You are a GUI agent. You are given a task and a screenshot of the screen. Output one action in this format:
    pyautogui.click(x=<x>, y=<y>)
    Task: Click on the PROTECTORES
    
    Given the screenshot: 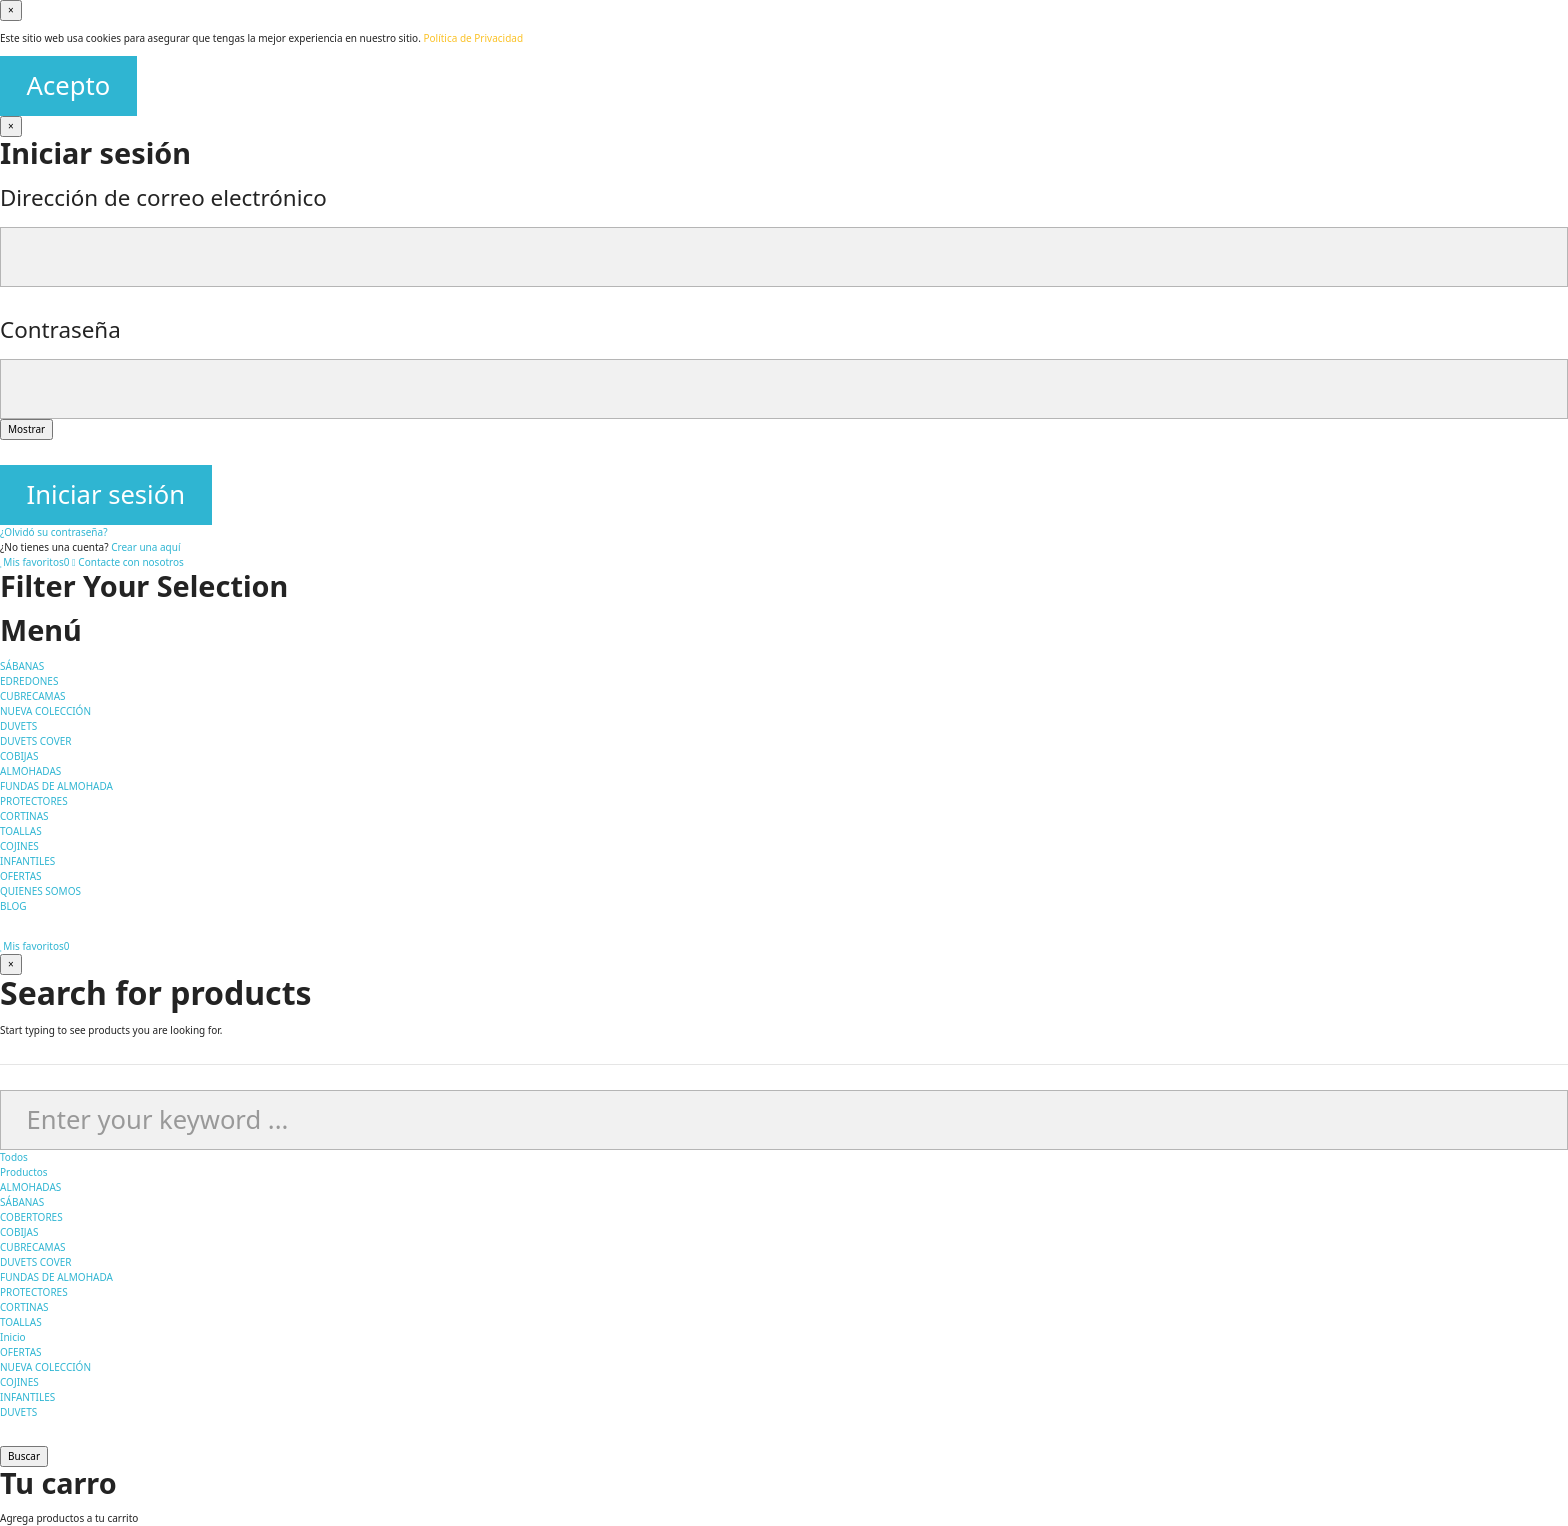 What is the action you would take?
    pyautogui.click(x=34, y=1292)
    